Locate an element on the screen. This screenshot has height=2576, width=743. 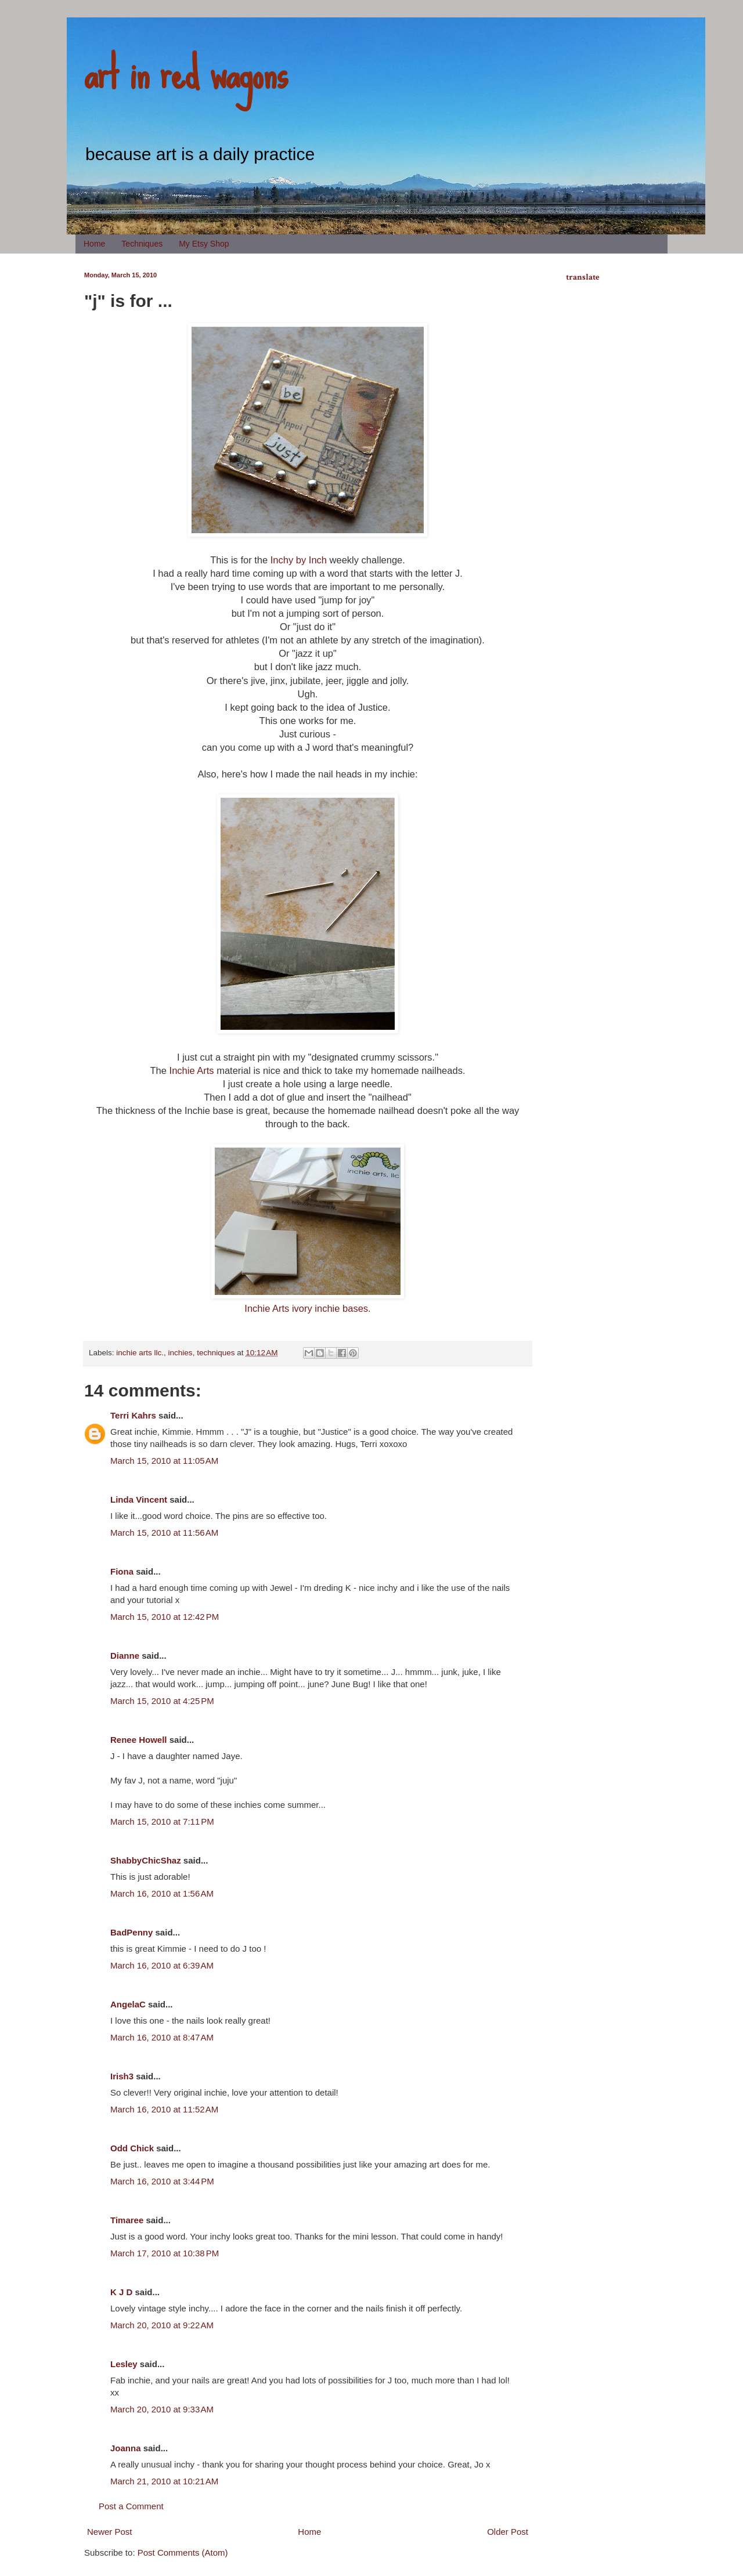
Inchie Arts is located at coordinates (191, 1070).